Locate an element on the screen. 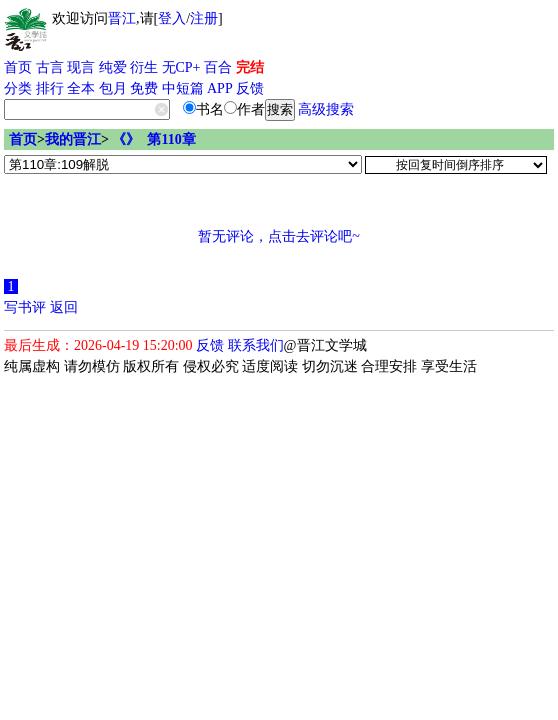  中短篇 is located at coordinates (183, 88).